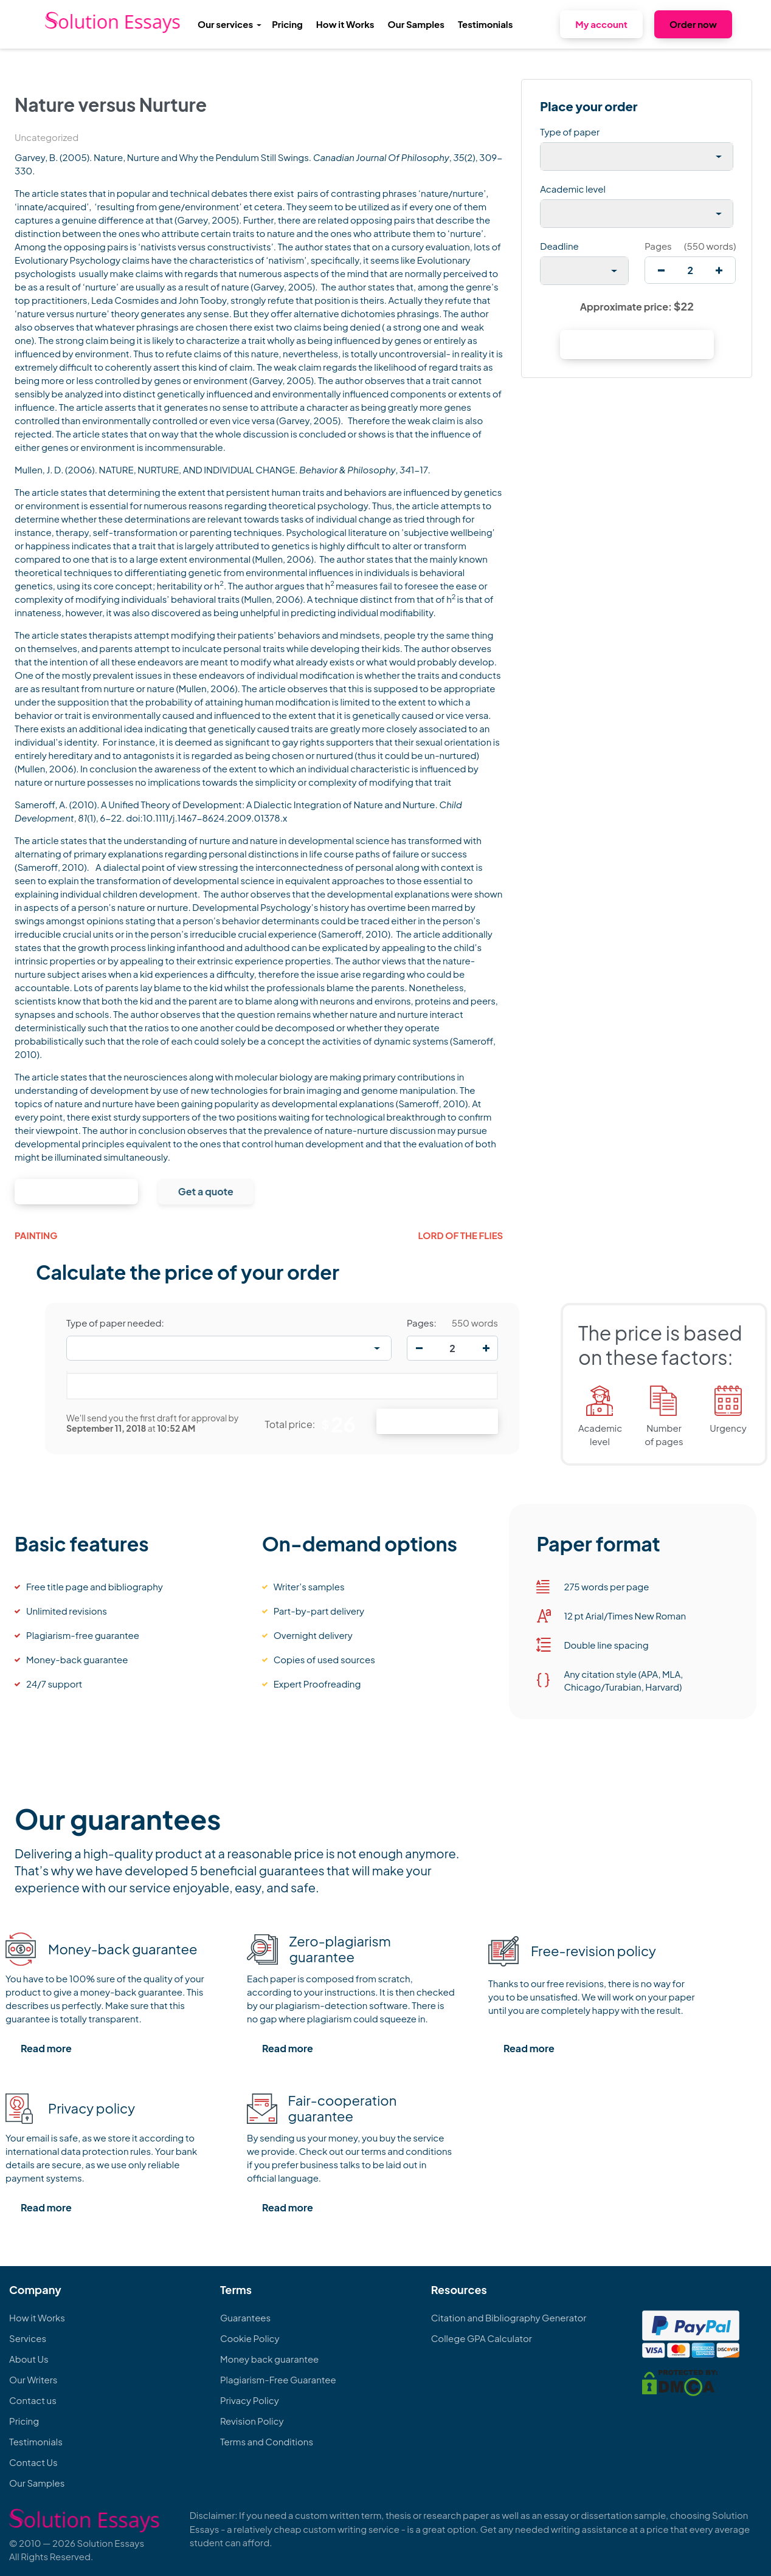 The image size is (771, 2576). I want to click on Our Writers, so click(33, 2379).